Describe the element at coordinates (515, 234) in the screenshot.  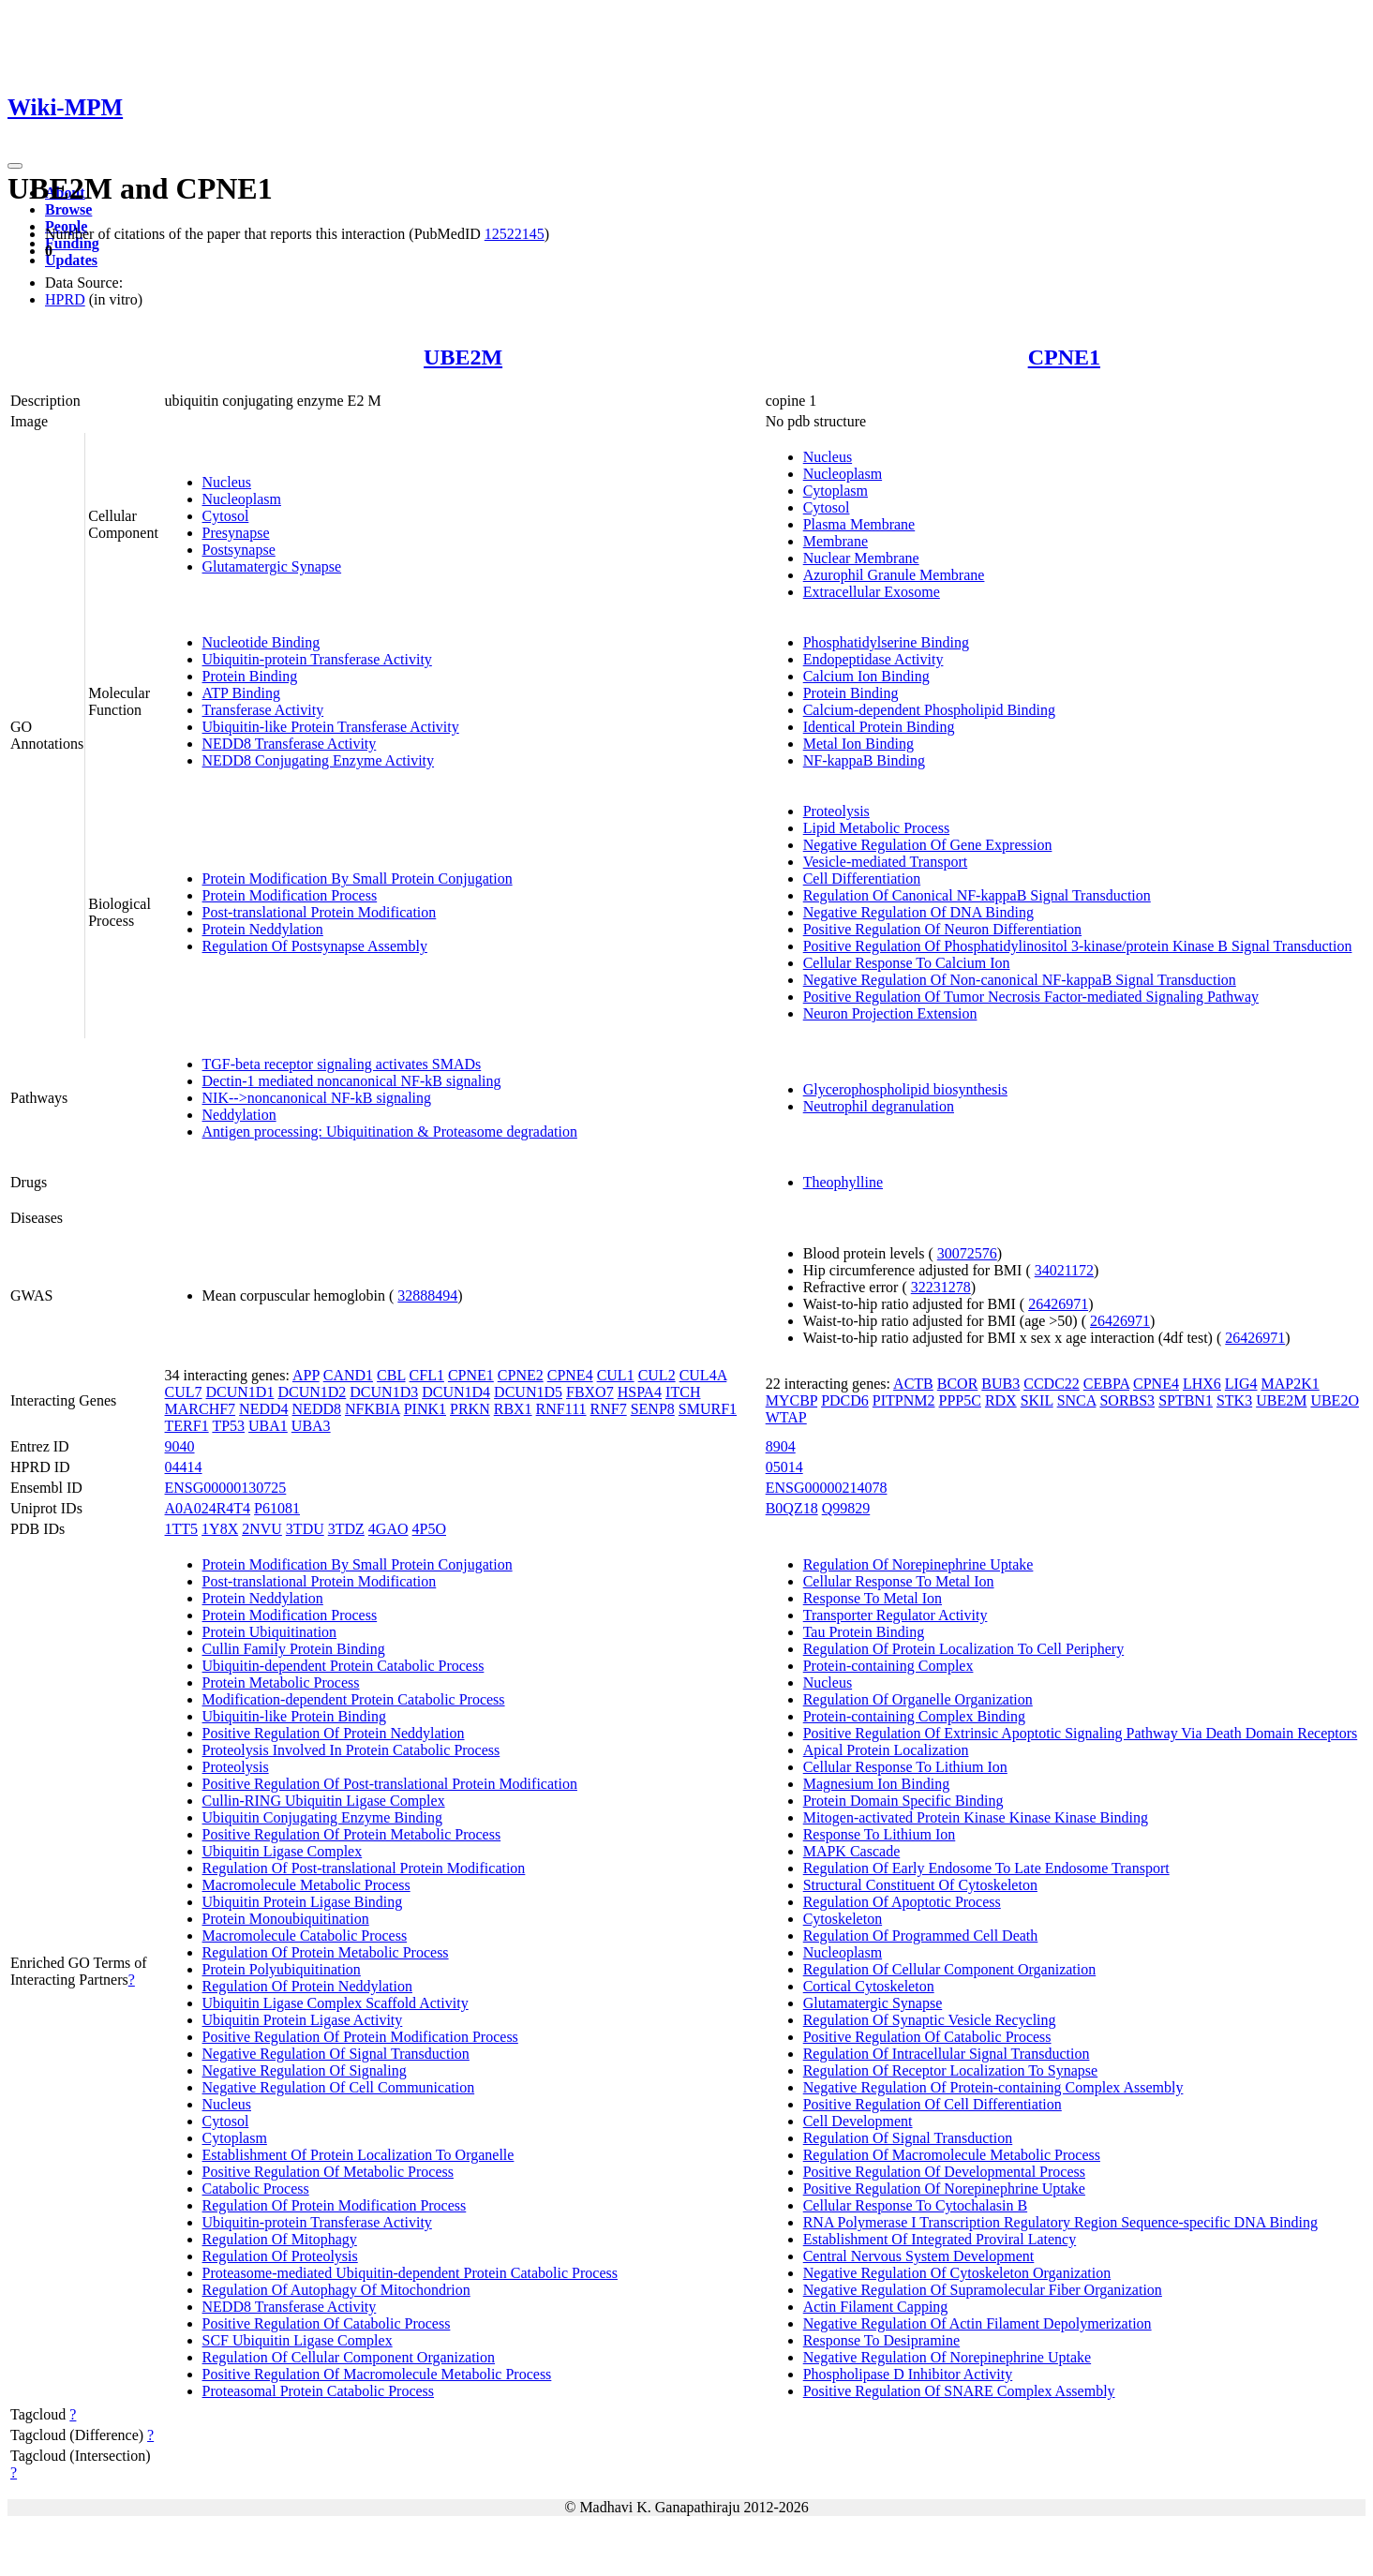
I see `12522145` at that location.